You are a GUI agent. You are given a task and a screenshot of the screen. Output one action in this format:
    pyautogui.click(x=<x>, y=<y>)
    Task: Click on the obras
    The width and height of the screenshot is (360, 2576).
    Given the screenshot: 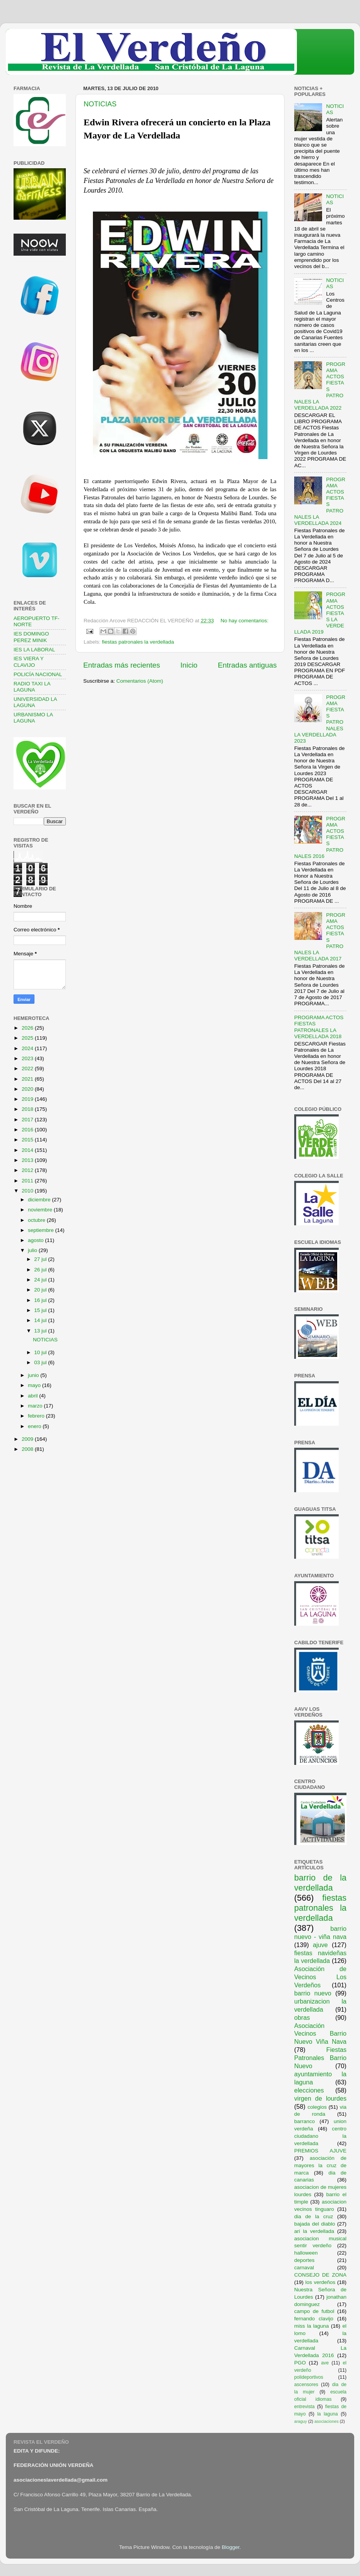 What is the action you would take?
    pyautogui.click(x=302, y=2017)
    